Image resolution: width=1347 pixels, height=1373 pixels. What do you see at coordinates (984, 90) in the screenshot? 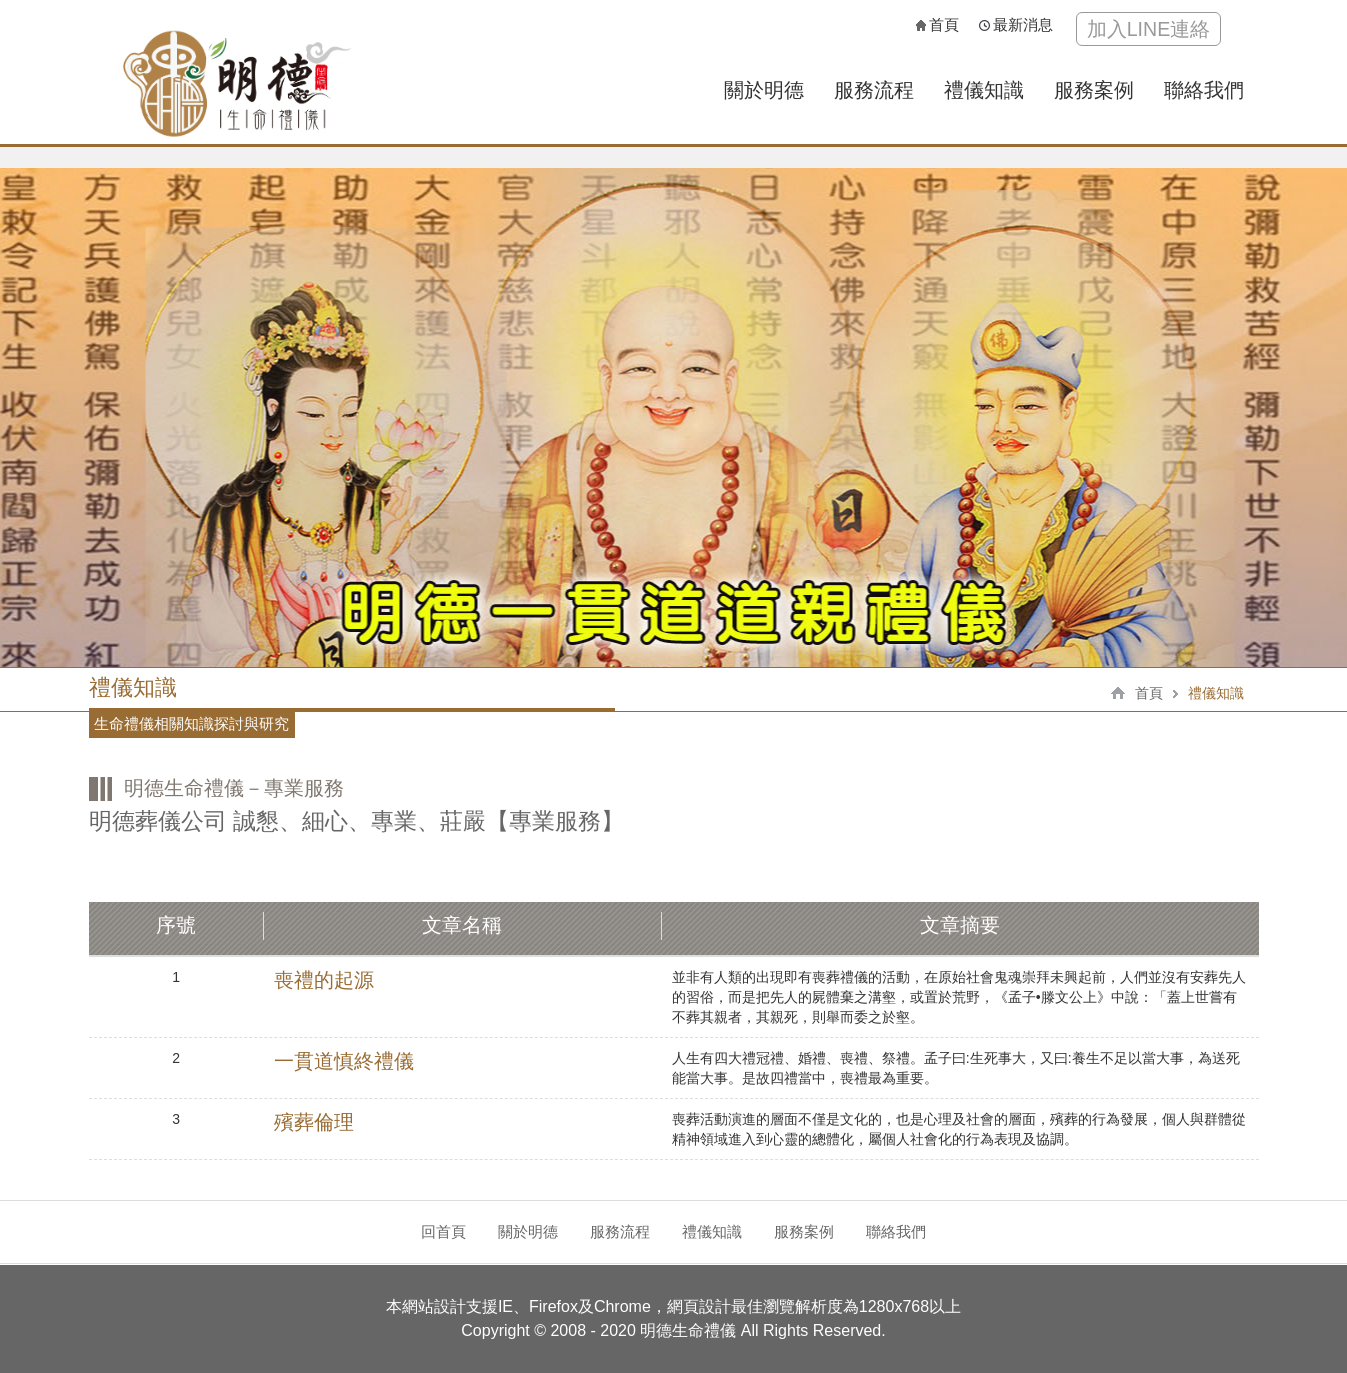
I see `禮儀知識` at bounding box center [984, 90].